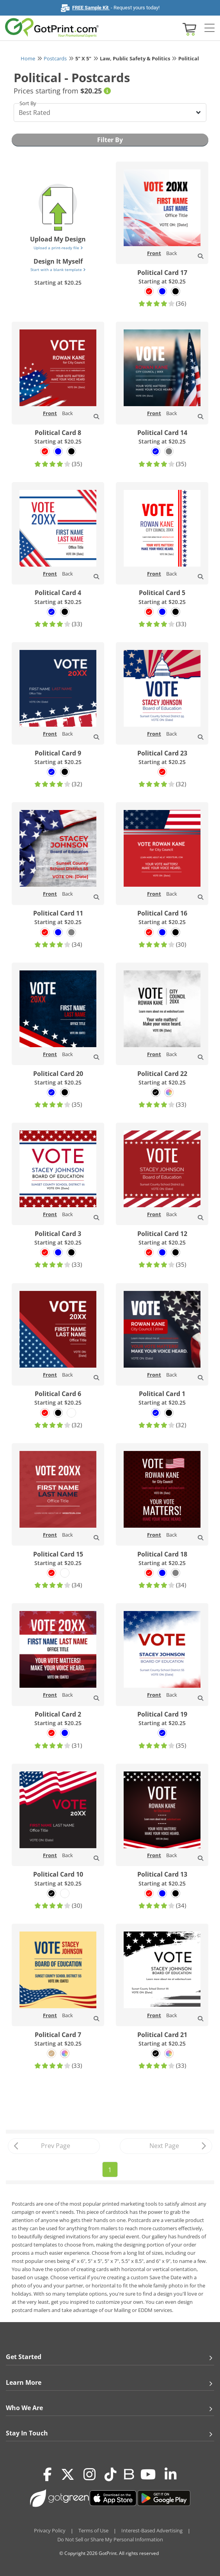 The image size is (220, 2576). Describe the element at coordinates (209, 28) in the screenshot. I see `[Side bar collapse]` at that location.